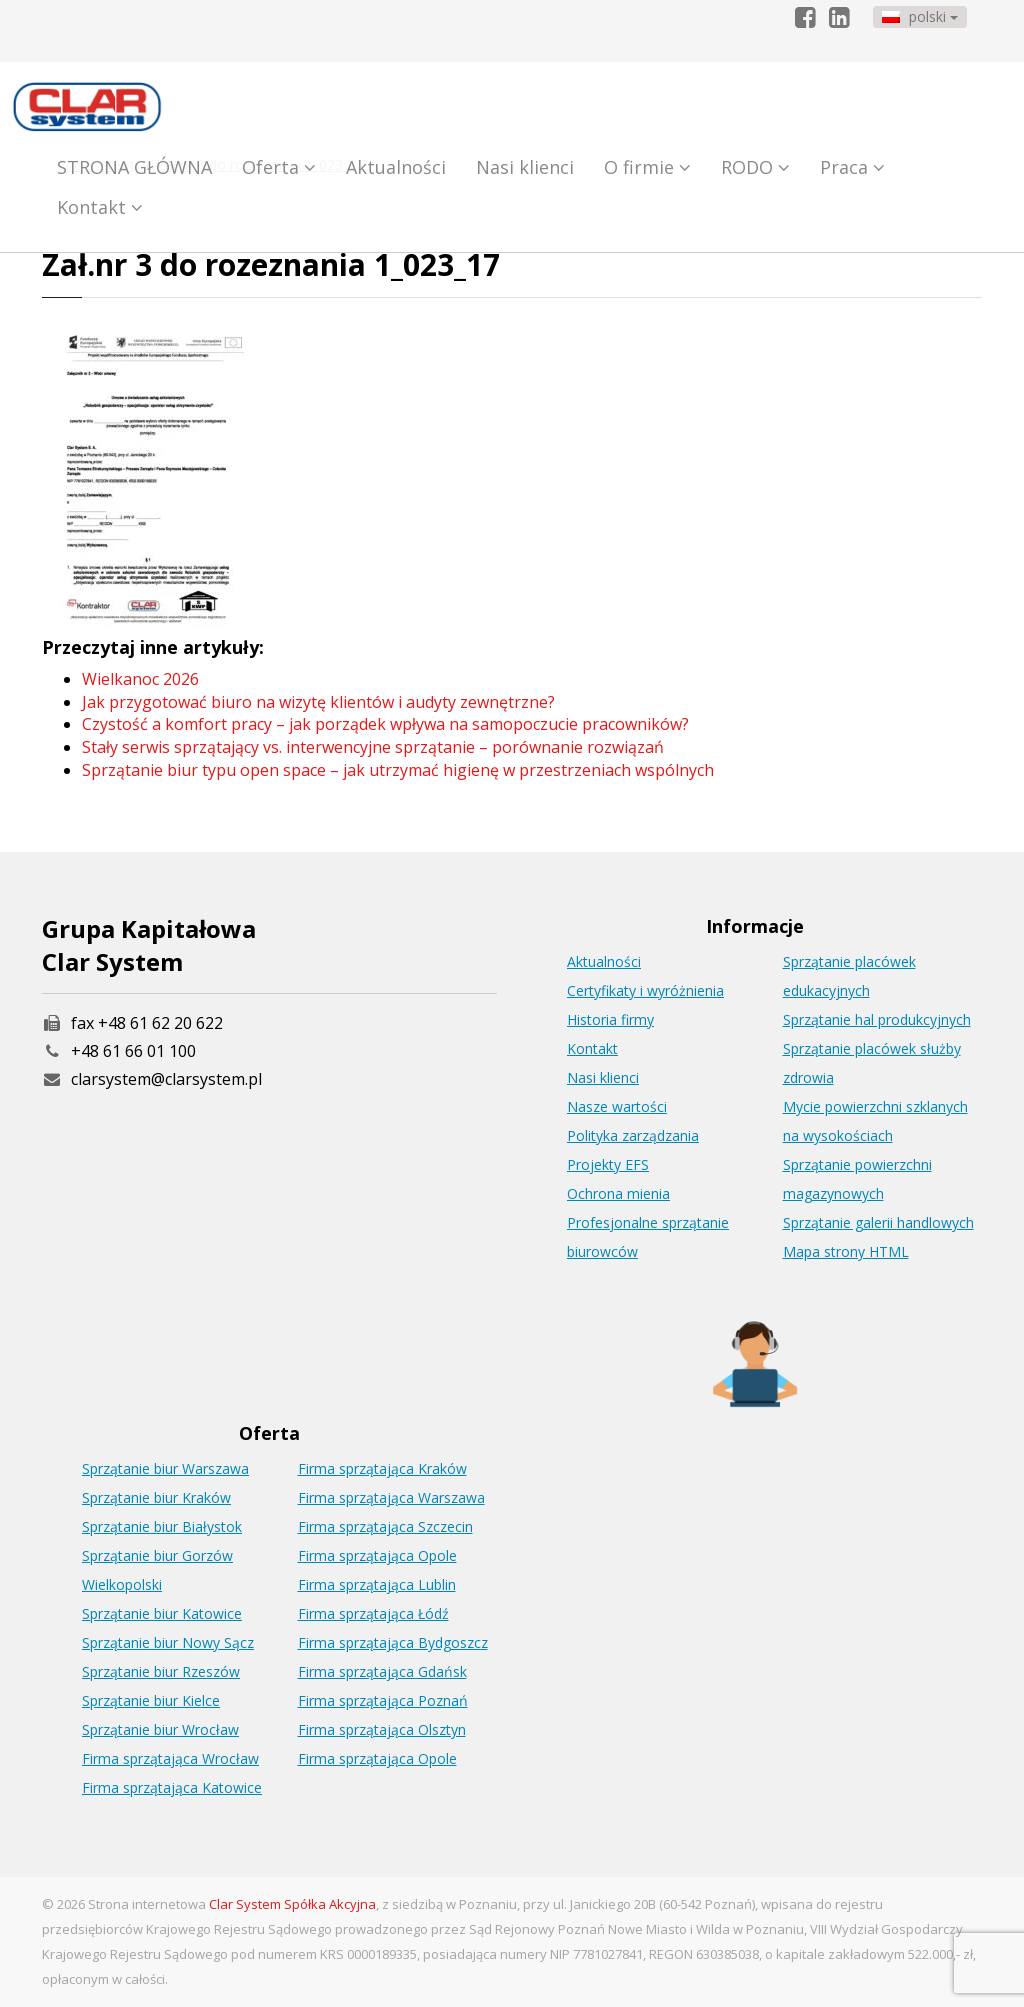  What do you see at coordinates (373, 1613) in the screenshot?
I see `Firma sprzątająca Łódź` at bounding box center [373, 1613].